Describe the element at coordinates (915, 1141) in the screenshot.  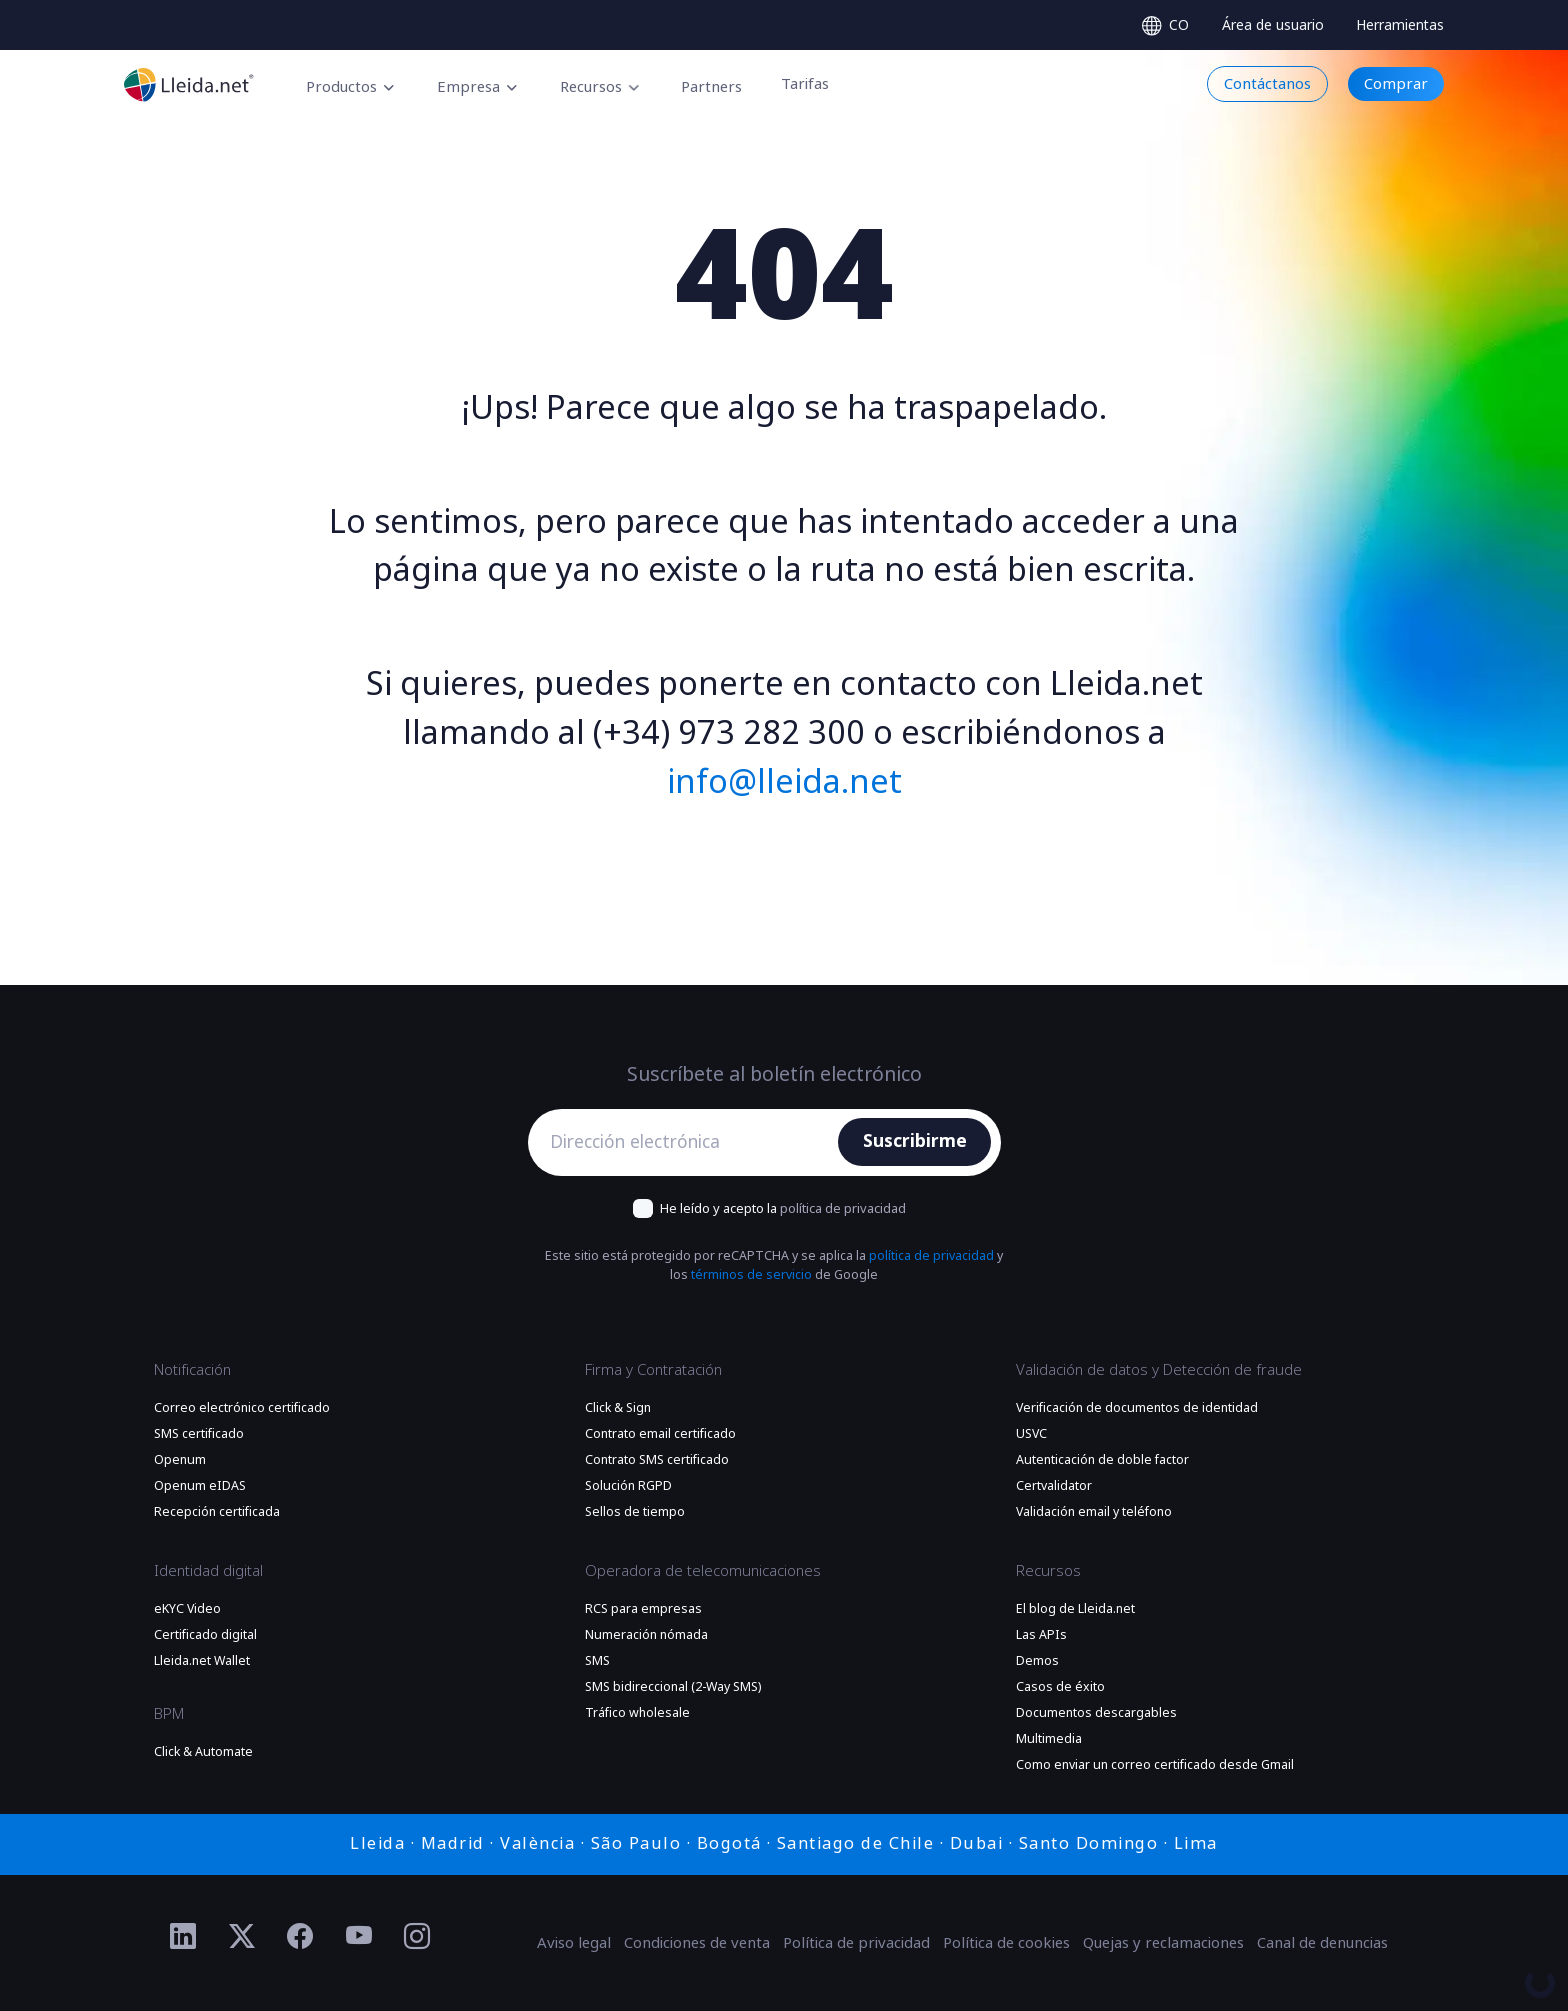
I see `Suscribirme` at that location.